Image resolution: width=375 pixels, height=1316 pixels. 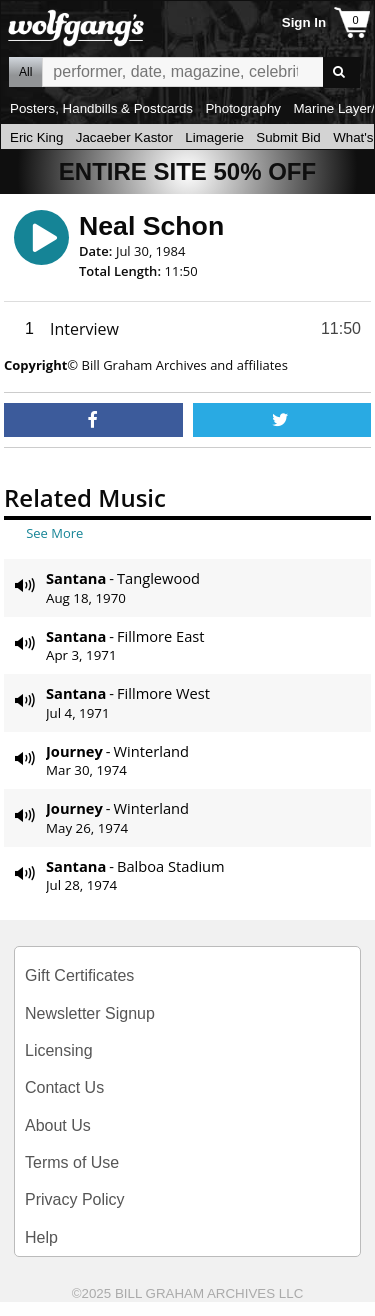 What do you see at coordinates (64, 1087) in the screenshot?
I see `Contact Us` at bounding box center [64, 1087].